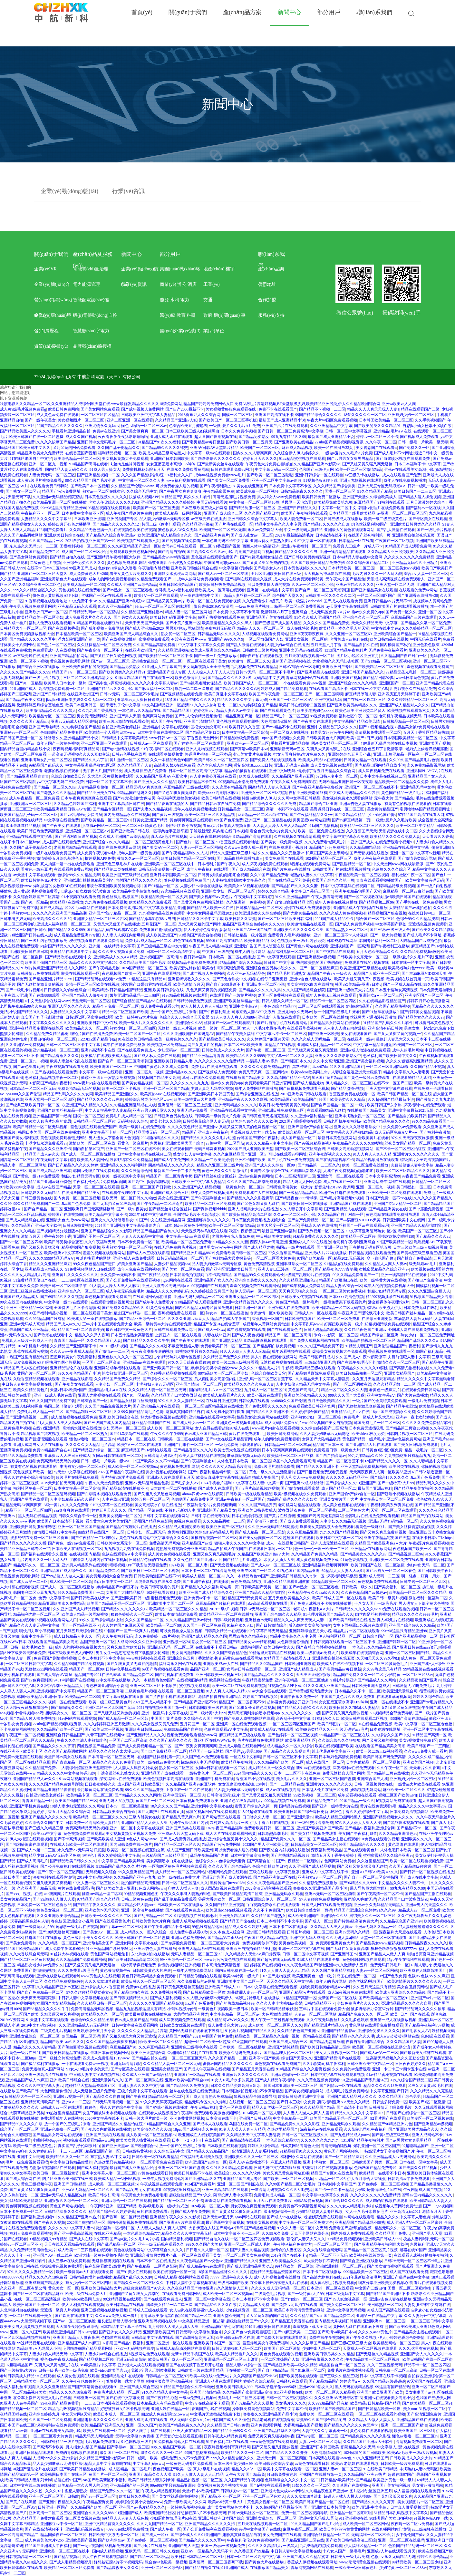 The height and width of the screenshot is (2576, 455). I want to click on 国产不卡高清视频, so click(69, 1839).